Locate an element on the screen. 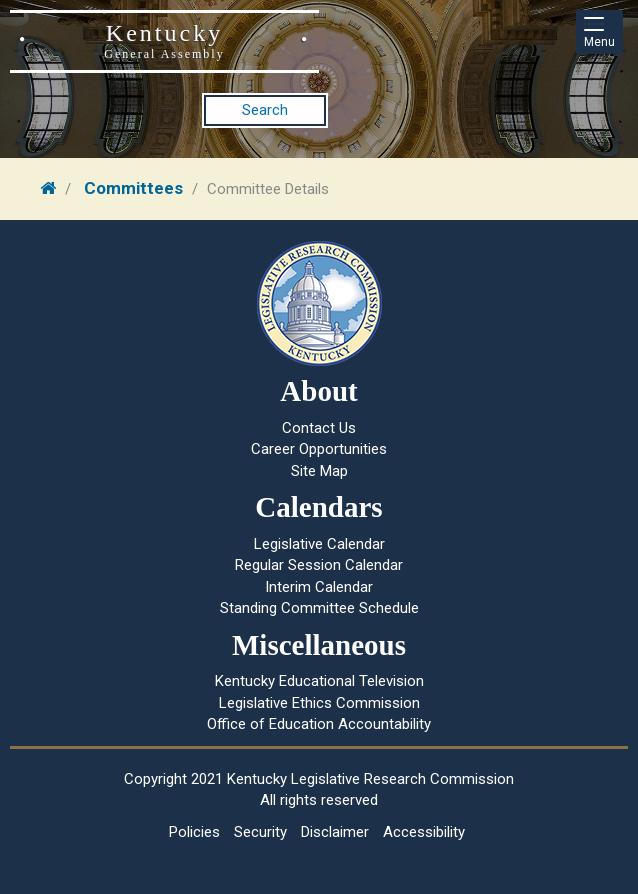  Interim Calendar is located at coordinates (319, 587).